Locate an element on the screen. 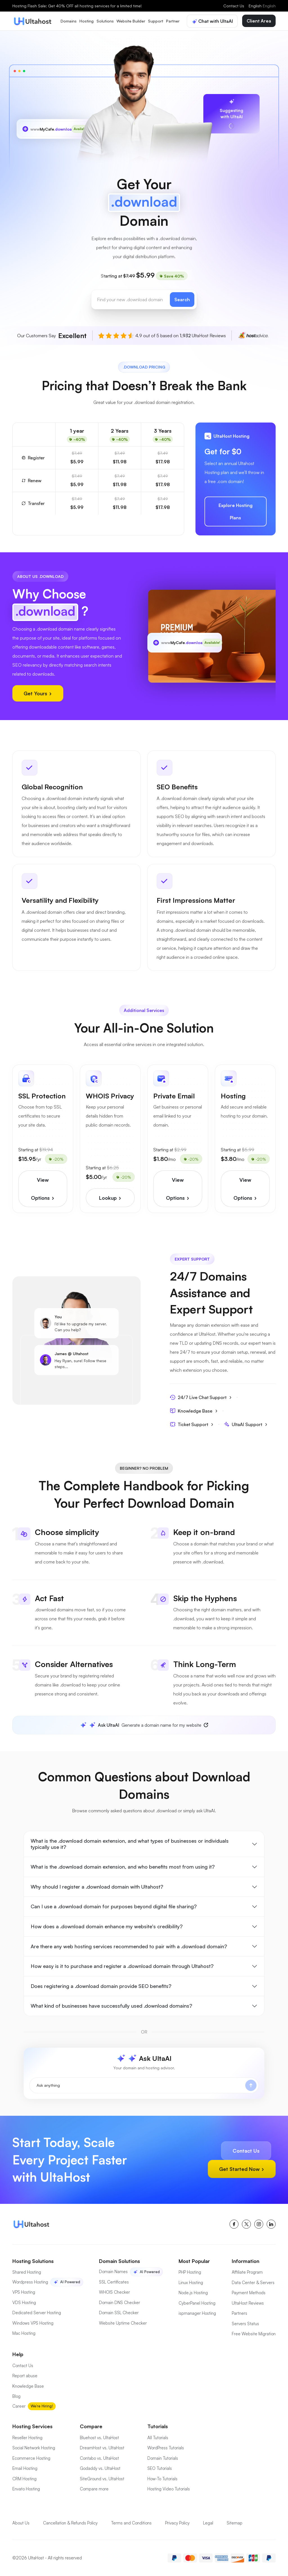 This screenshot has width=288, height=2576. Email Hosting is located at coordinates (24, 2468).